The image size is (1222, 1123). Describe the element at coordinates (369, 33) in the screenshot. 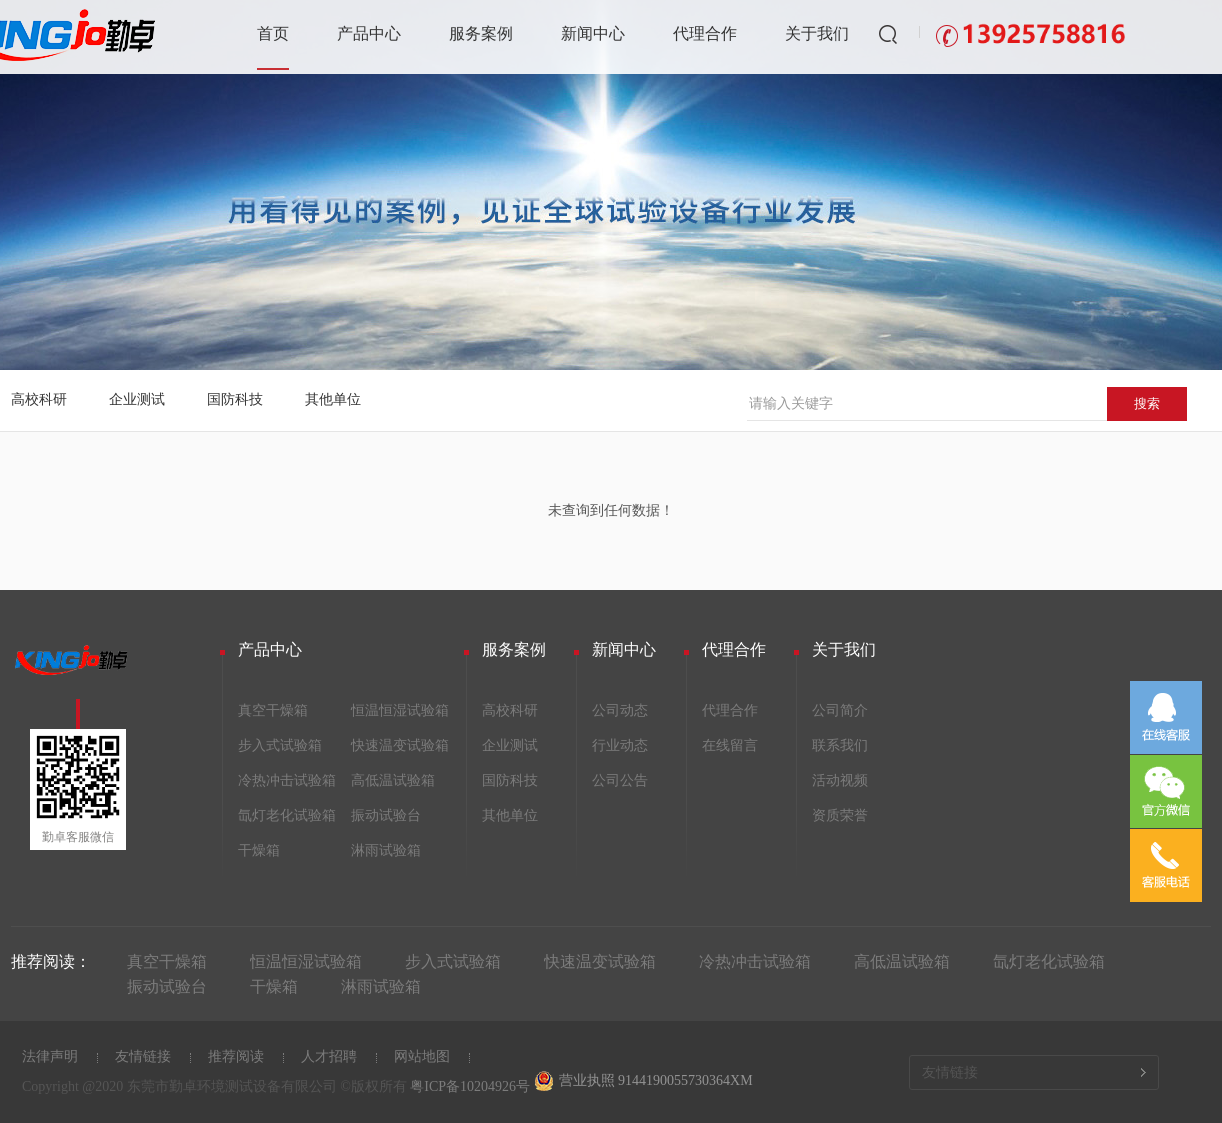

I see `产品中心` at that location.